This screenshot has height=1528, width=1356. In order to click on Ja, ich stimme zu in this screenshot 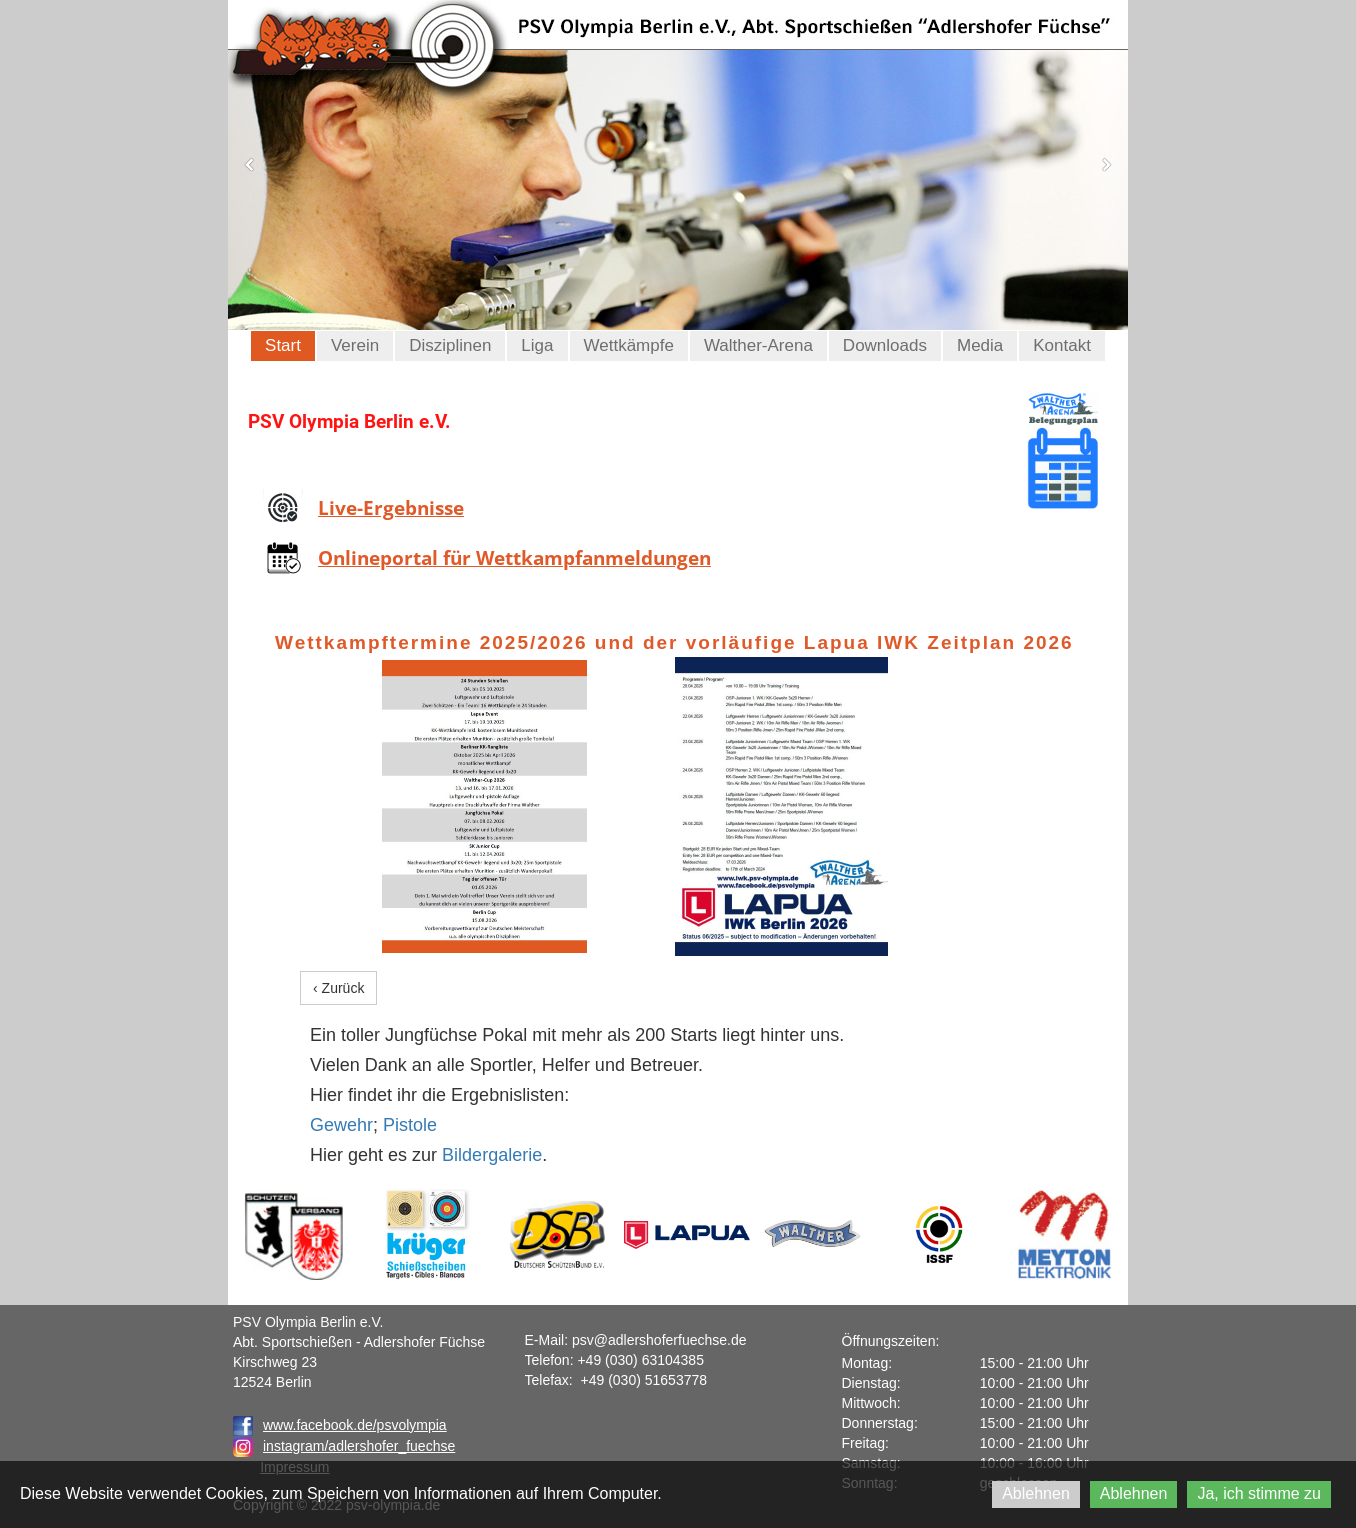, I will do `click(1259, 1493)`.